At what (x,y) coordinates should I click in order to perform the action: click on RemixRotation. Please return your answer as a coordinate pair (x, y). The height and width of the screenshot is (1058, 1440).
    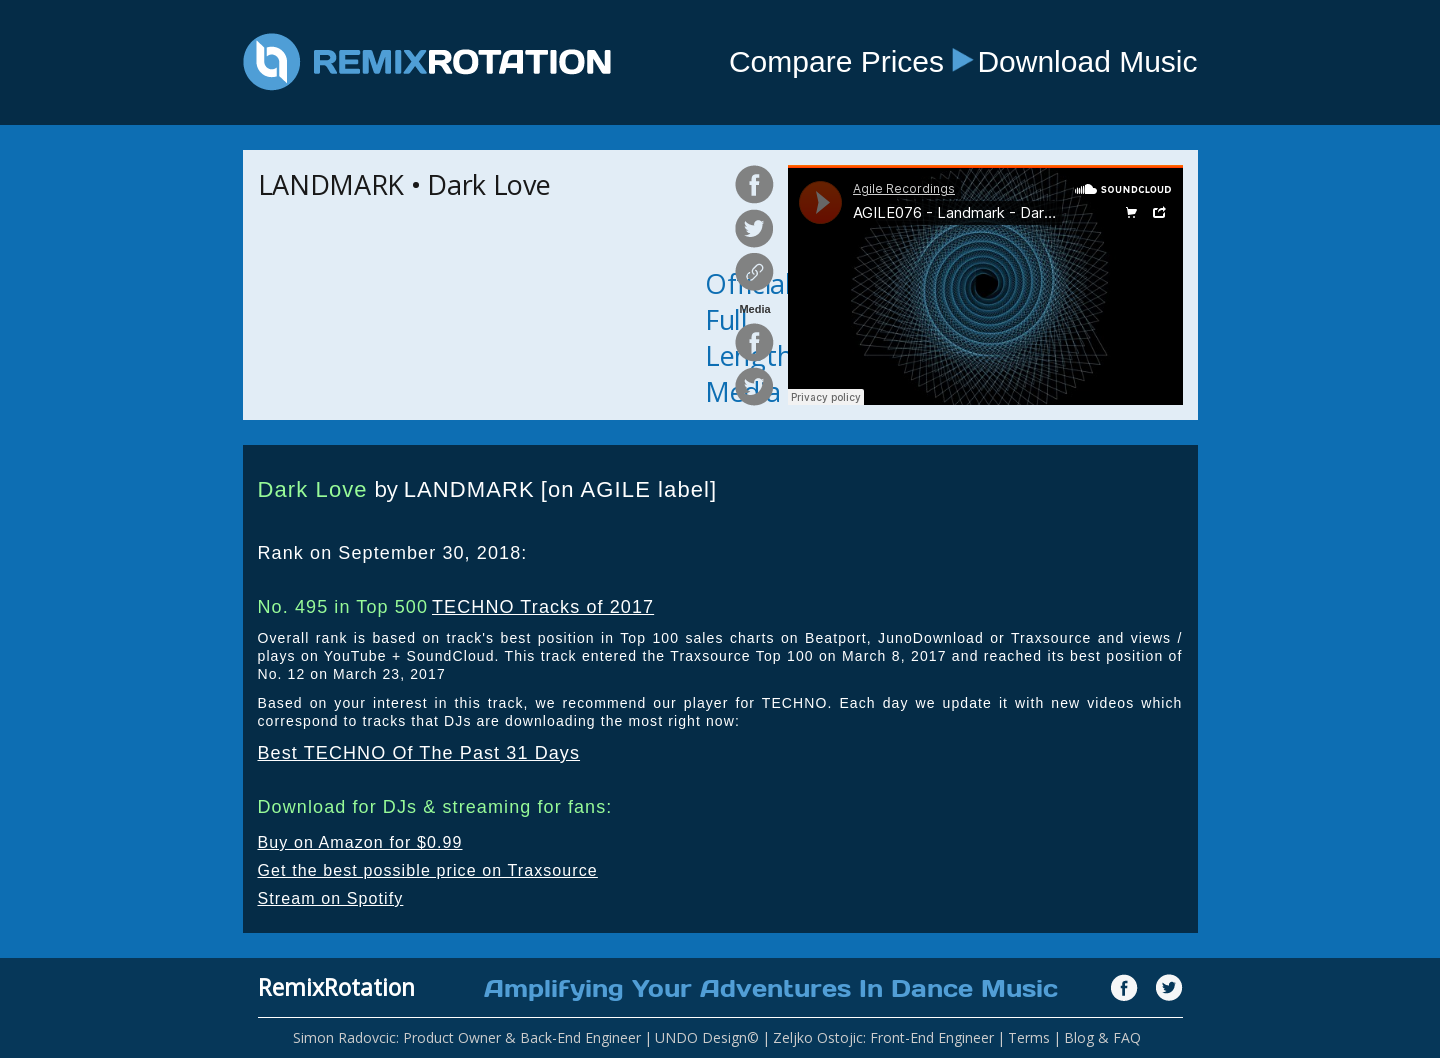
    Looking at the image, I should click on (336, 987).